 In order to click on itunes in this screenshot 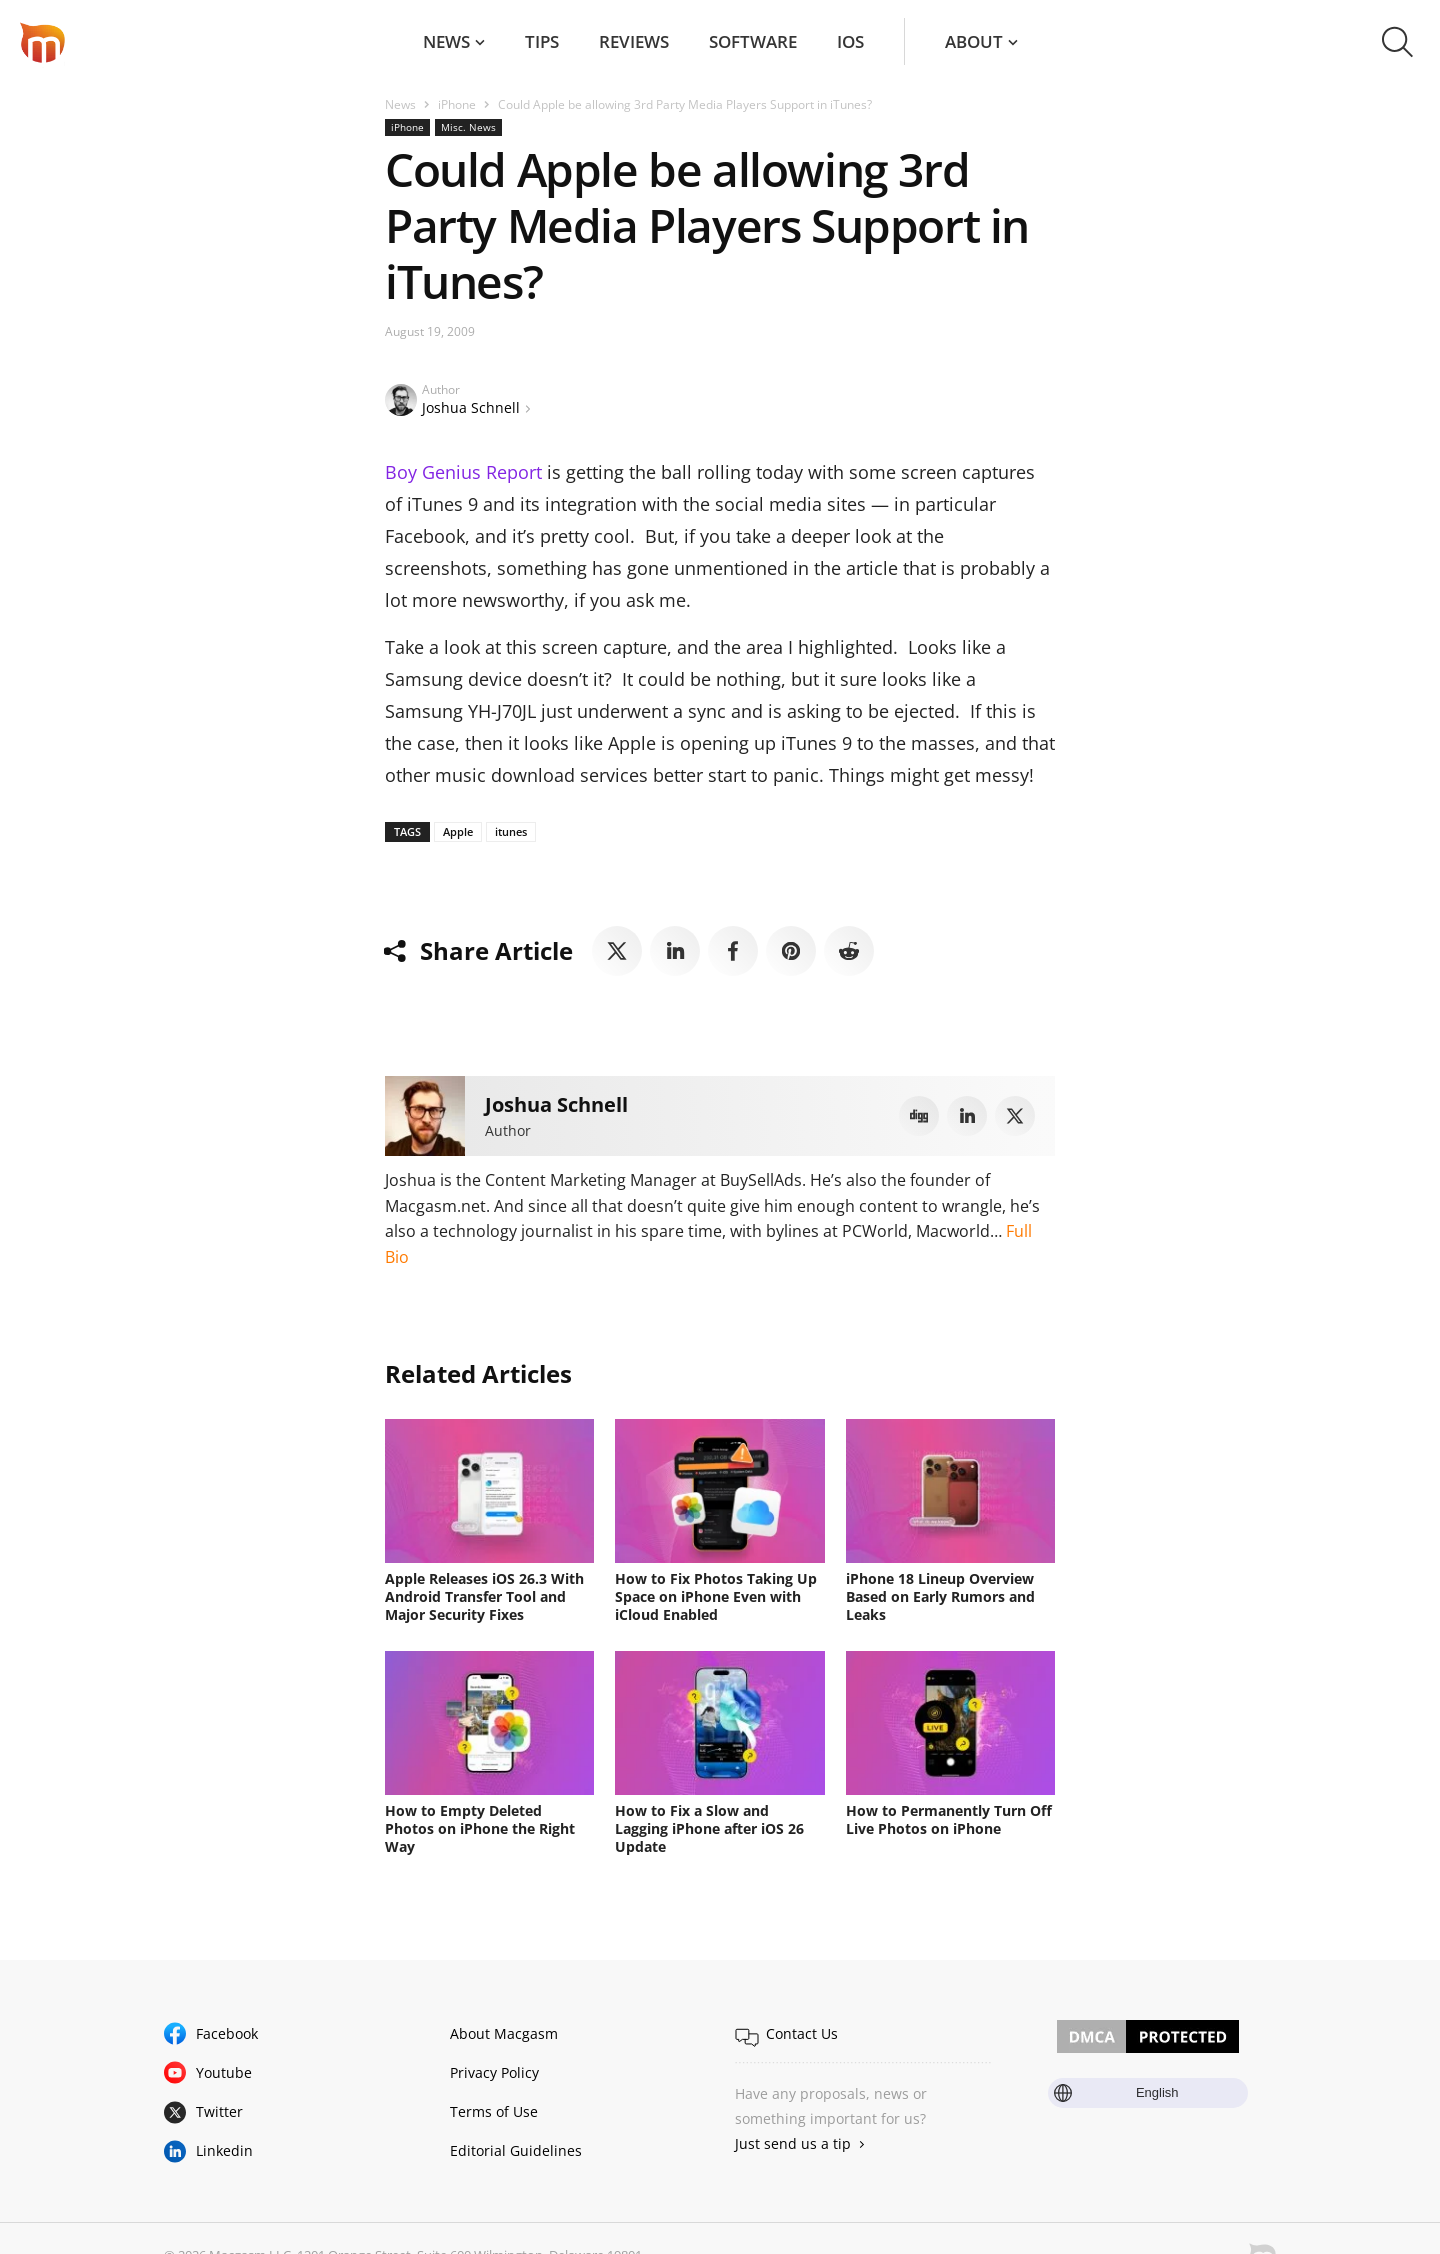, I will do `click(511, 831)`.